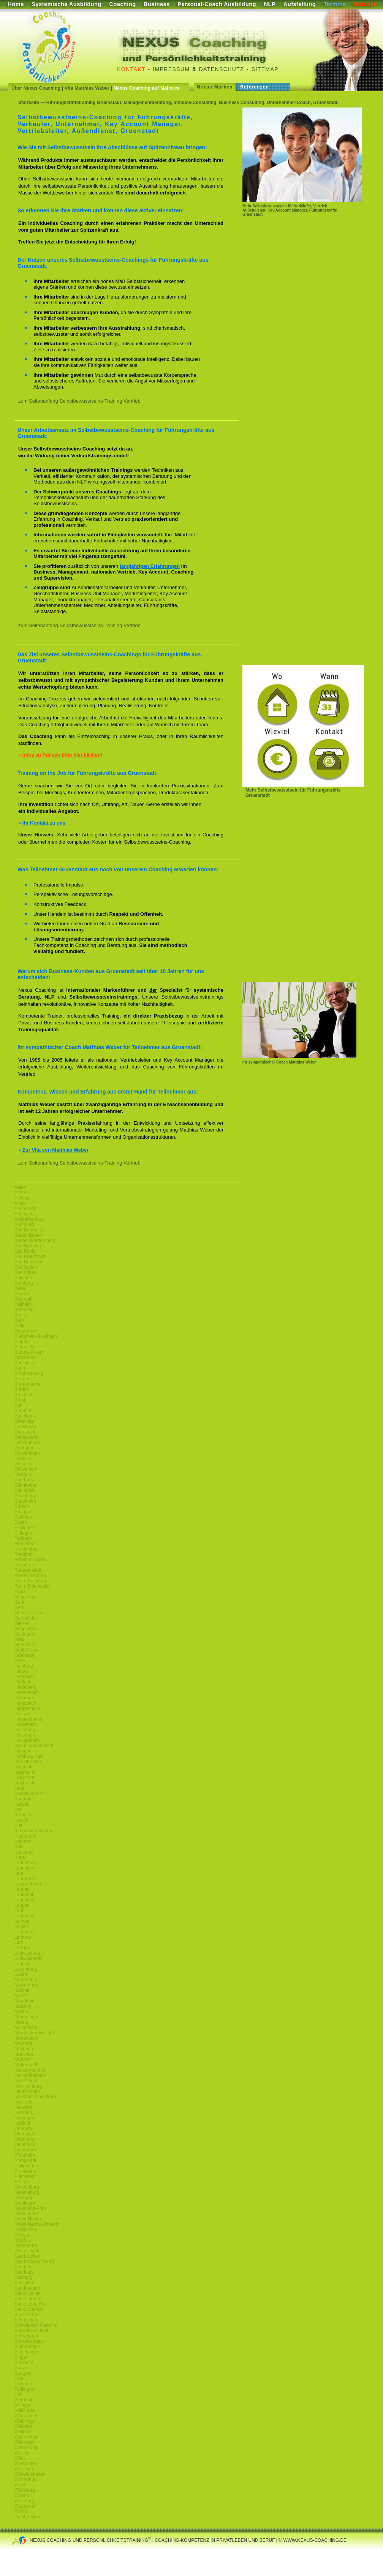  Describe the element at coordinates (19, 1203) in the screenshot. I see `Alzey` at that location.